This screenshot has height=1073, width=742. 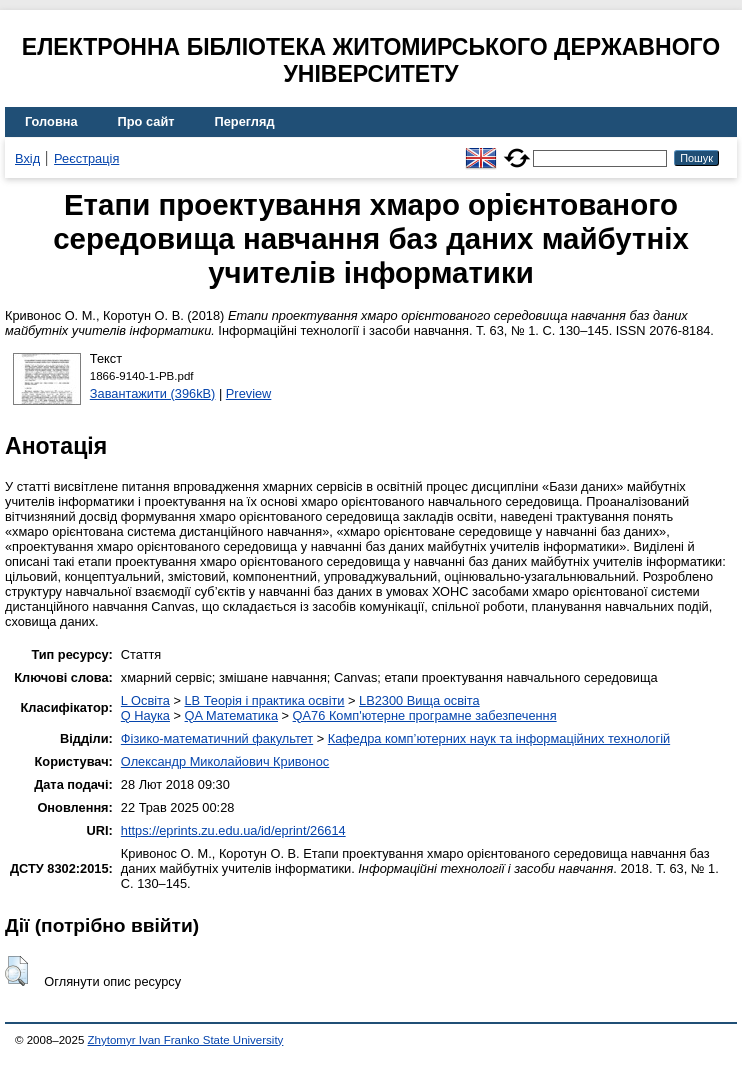 I want to click on Реєстрація, so click(x=86, y=158).